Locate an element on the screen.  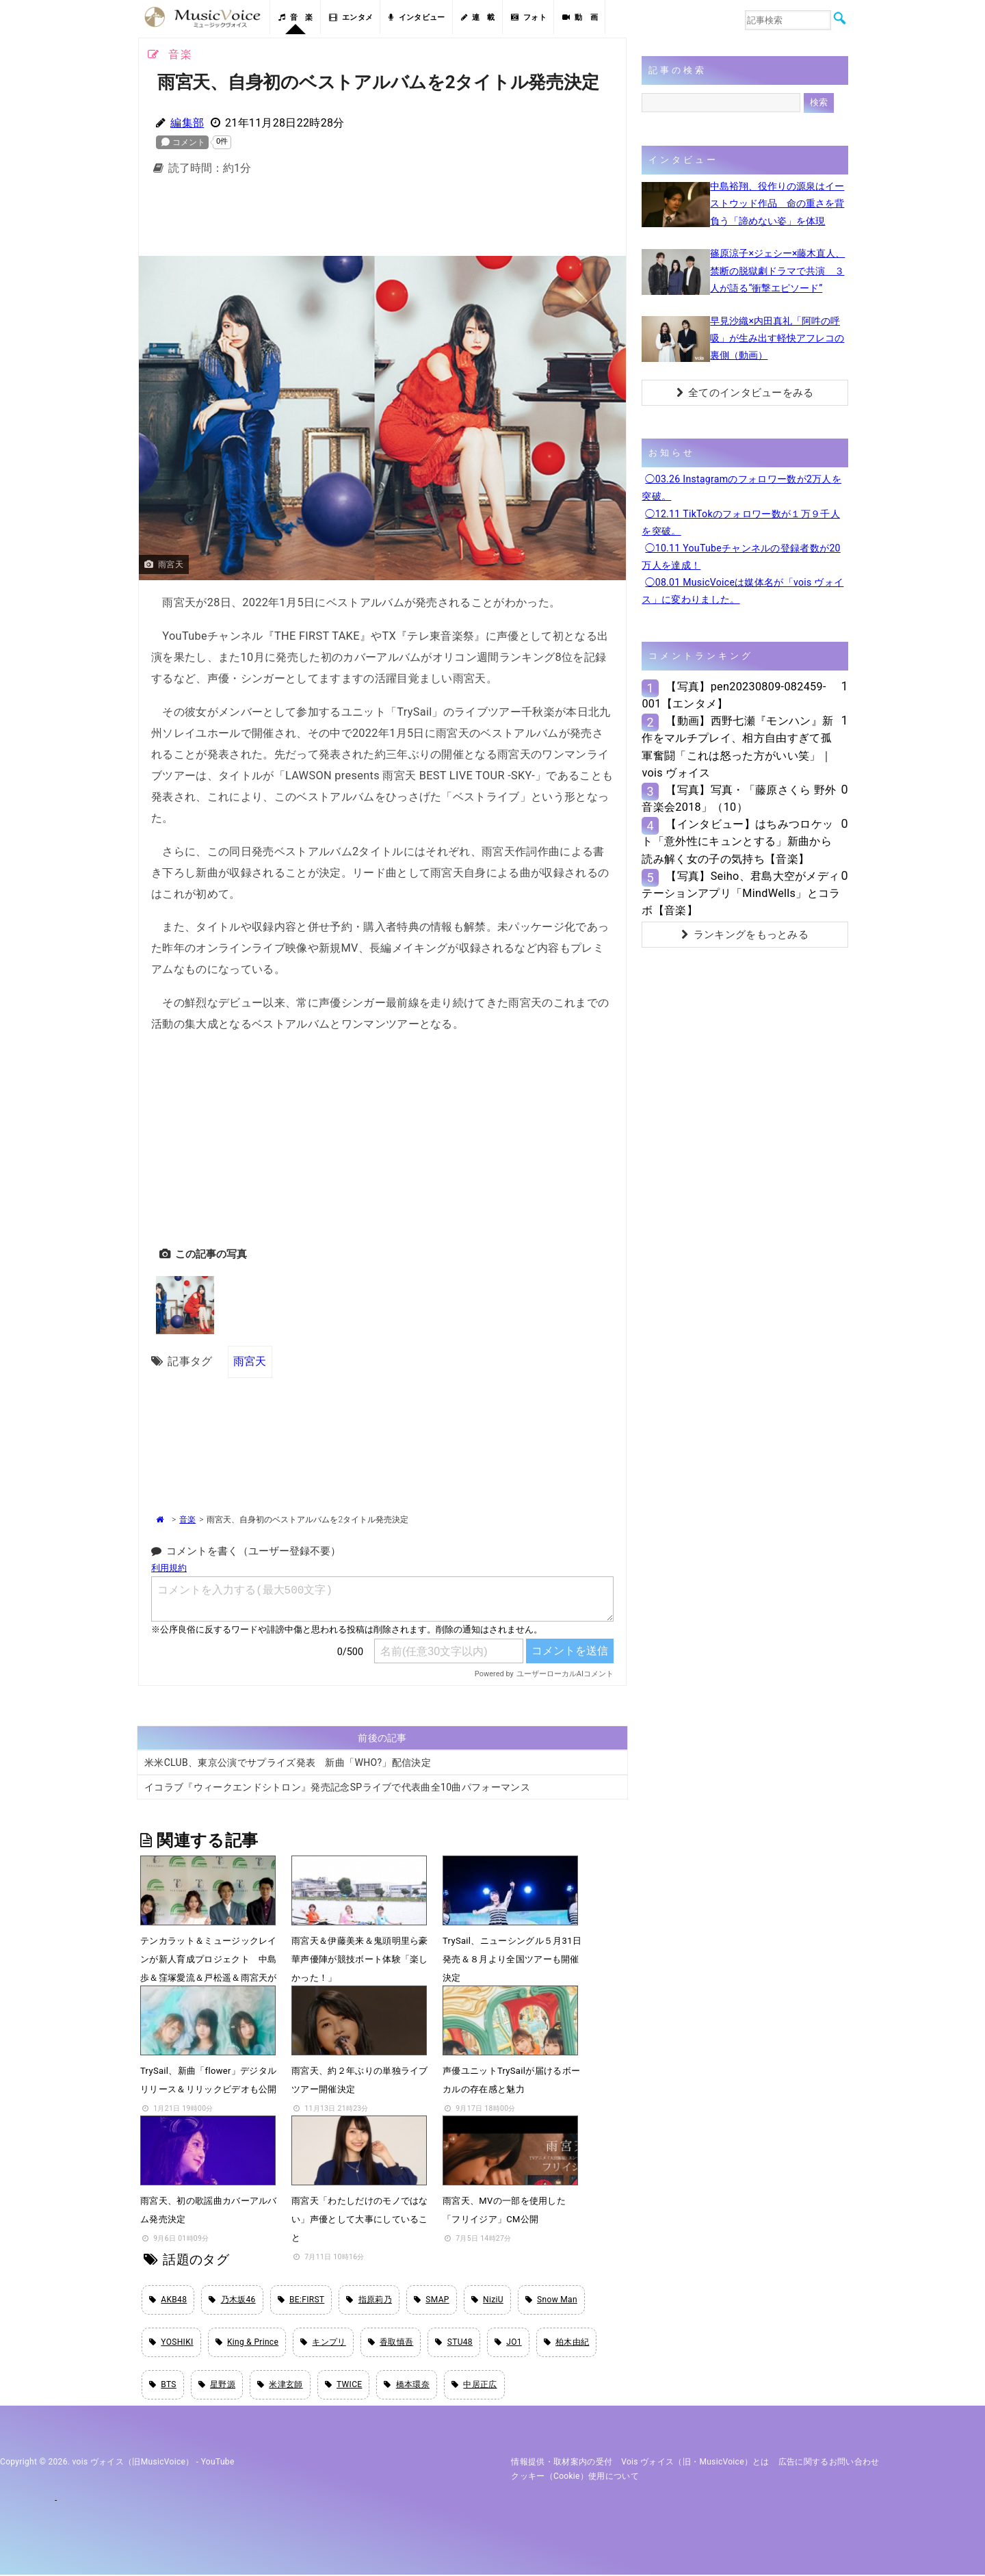
編集部 is located at coordinates (187, 122).